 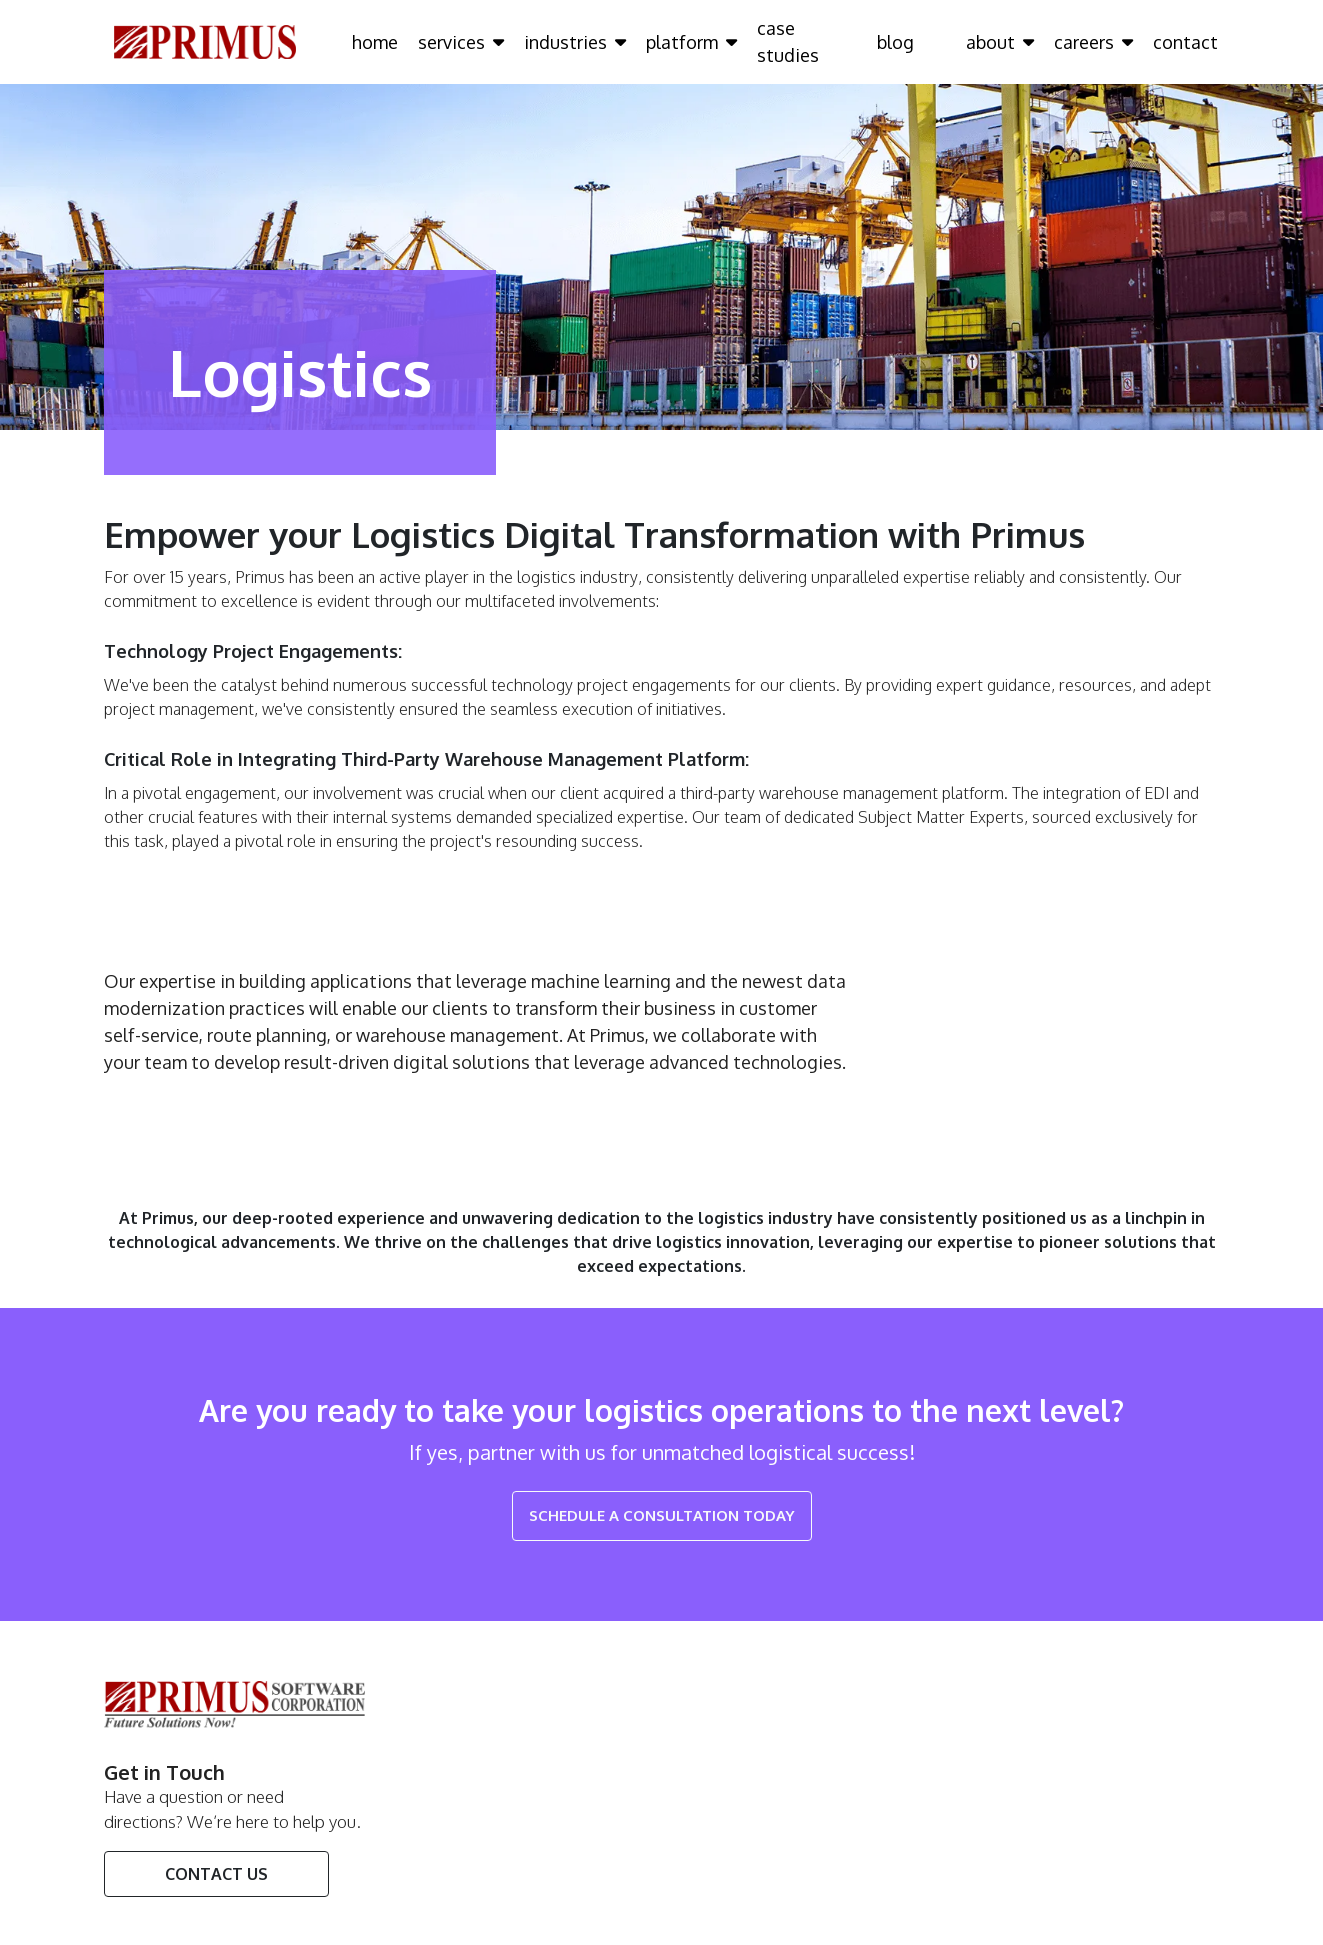 I want to click on case studies [Click here to go case studies Page], so click(x=788, y=41).